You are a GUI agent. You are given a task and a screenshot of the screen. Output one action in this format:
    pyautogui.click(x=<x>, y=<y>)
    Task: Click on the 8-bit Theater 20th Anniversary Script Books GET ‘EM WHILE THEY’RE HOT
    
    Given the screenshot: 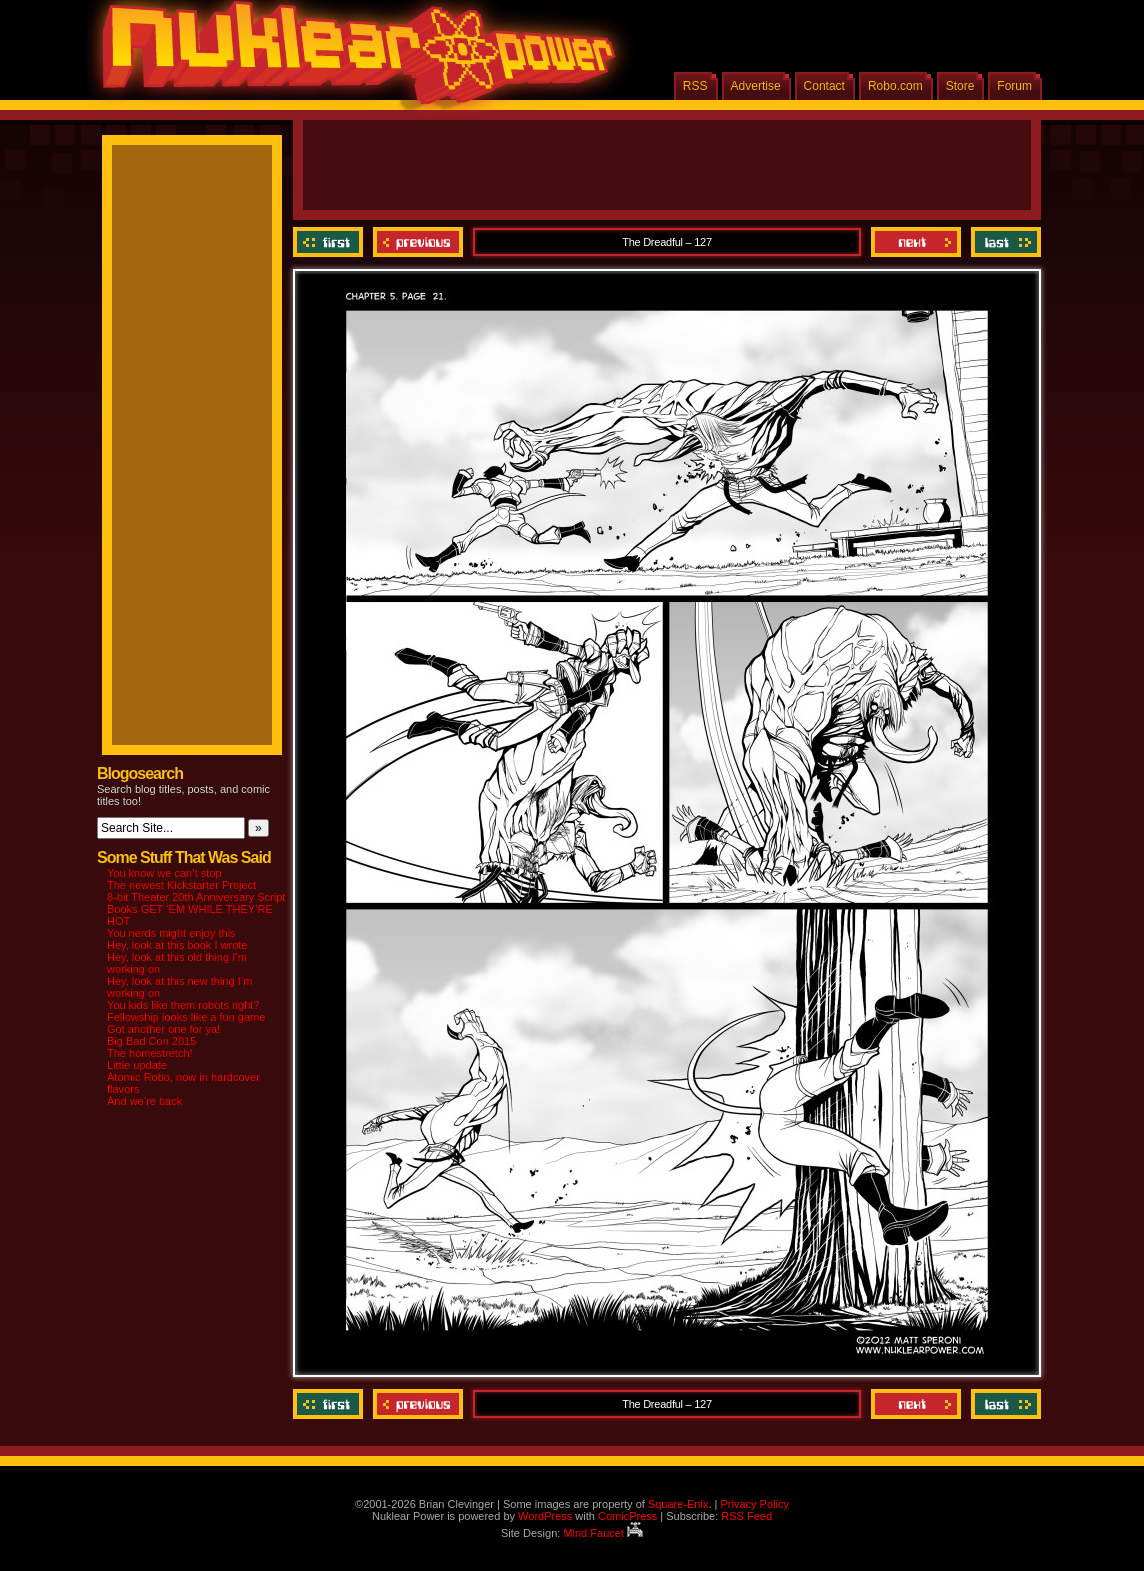 What is the action you would take?
    pyautogui.click(x=196, y=909)
    